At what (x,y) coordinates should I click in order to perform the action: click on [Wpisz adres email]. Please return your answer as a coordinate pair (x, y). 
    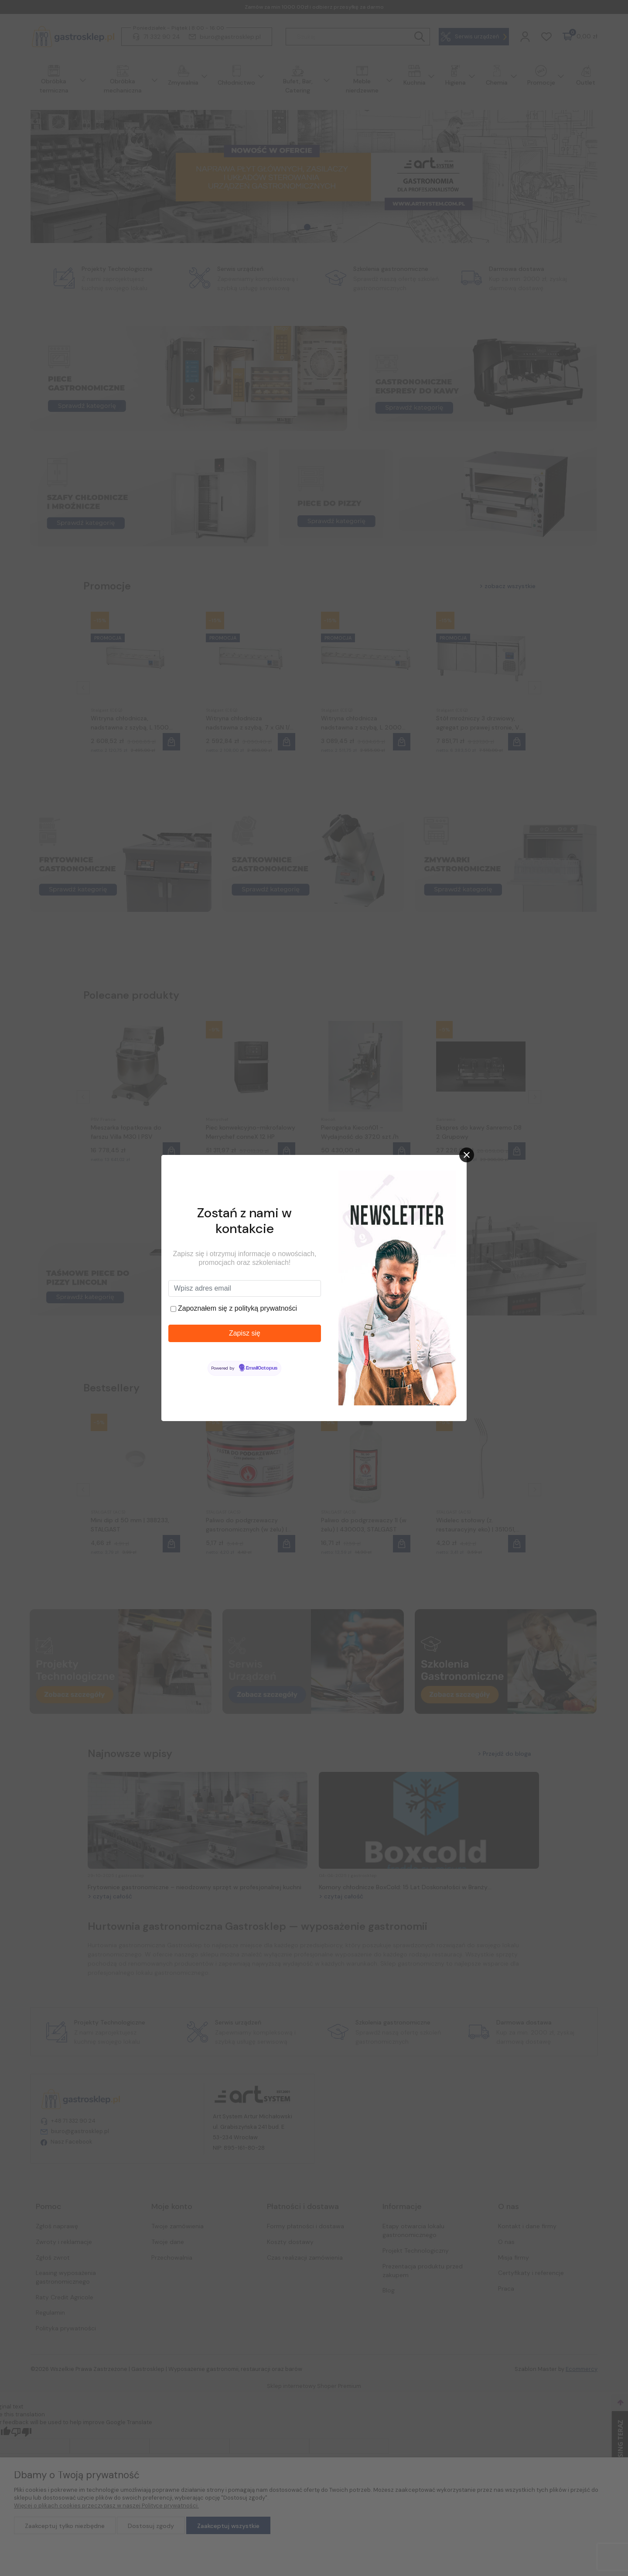
    Looking at the image, I should click on (244, 1288).